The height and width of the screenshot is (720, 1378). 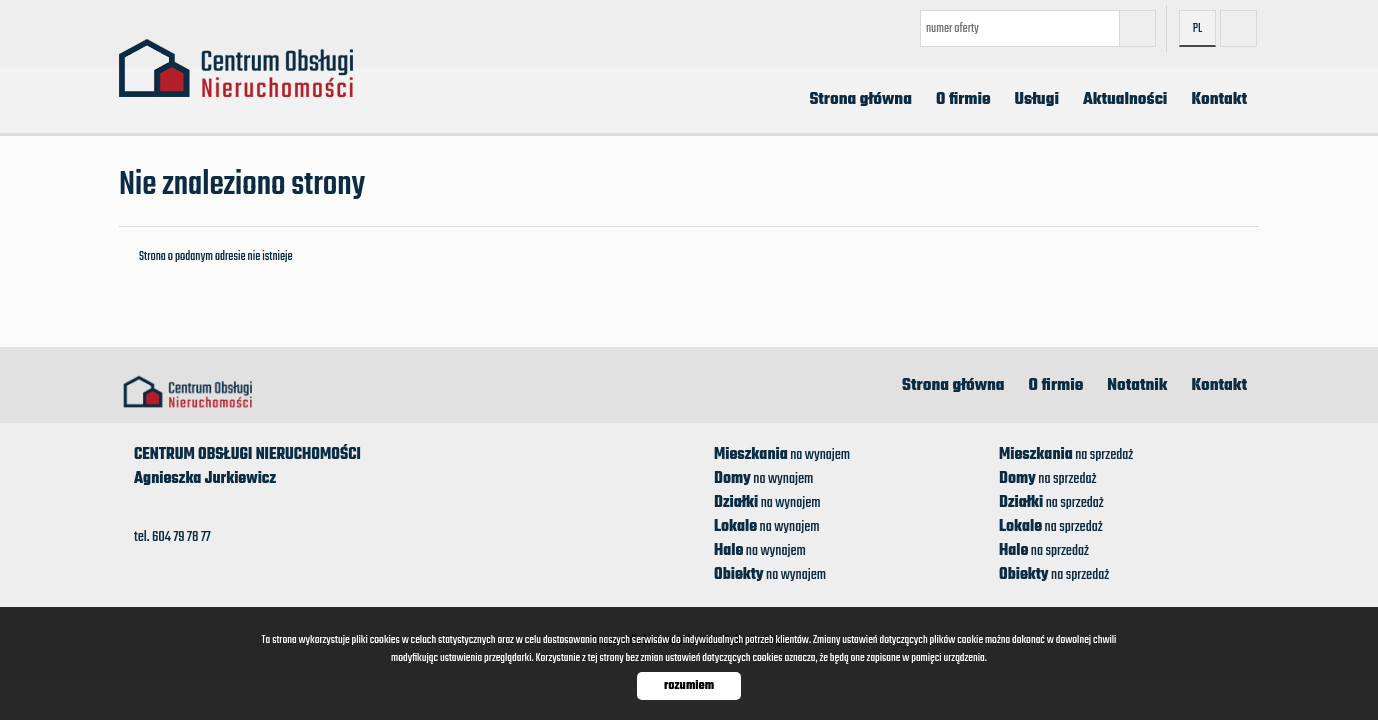 What do you see at coordinates (860, 100) in the screenshot?
I see `Strona główna` at bounding box center [860, 100].